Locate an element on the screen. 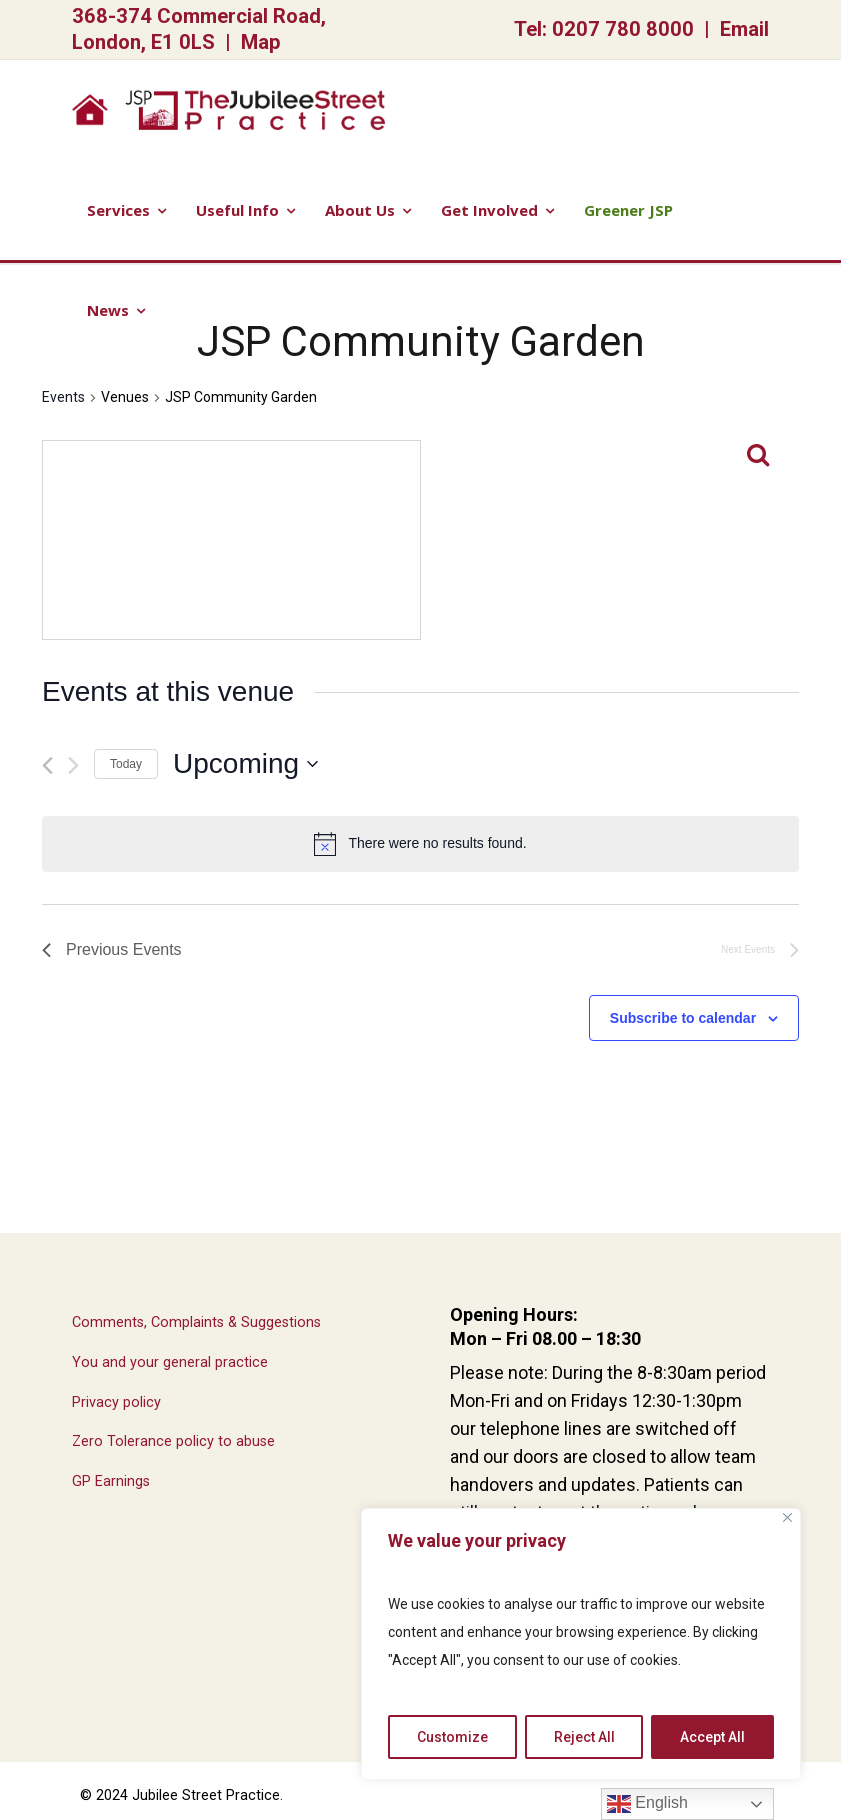 This screenshot has height=1820, width=841. [Venue location map] is located at coordinates (231, 540).